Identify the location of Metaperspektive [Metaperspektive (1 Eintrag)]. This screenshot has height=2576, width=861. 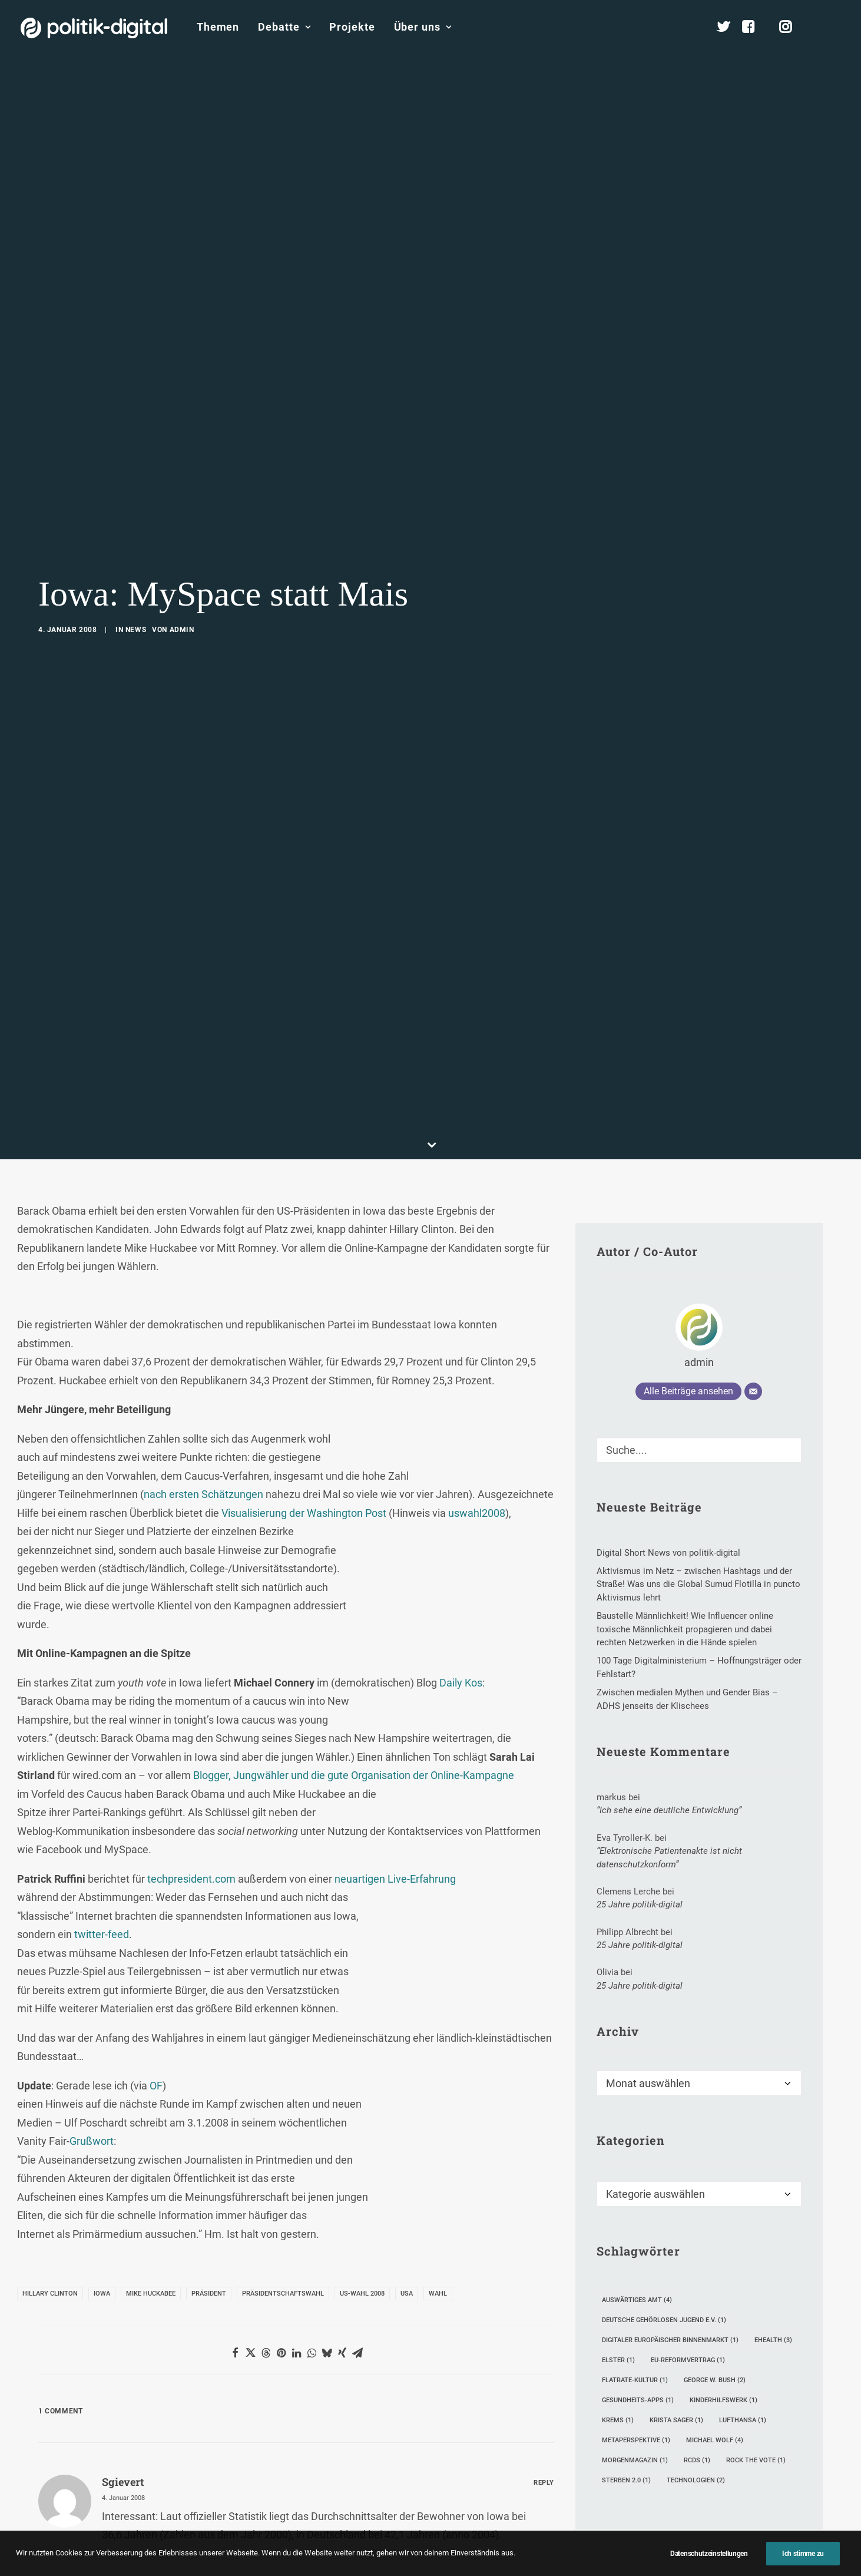
(636, 2345).